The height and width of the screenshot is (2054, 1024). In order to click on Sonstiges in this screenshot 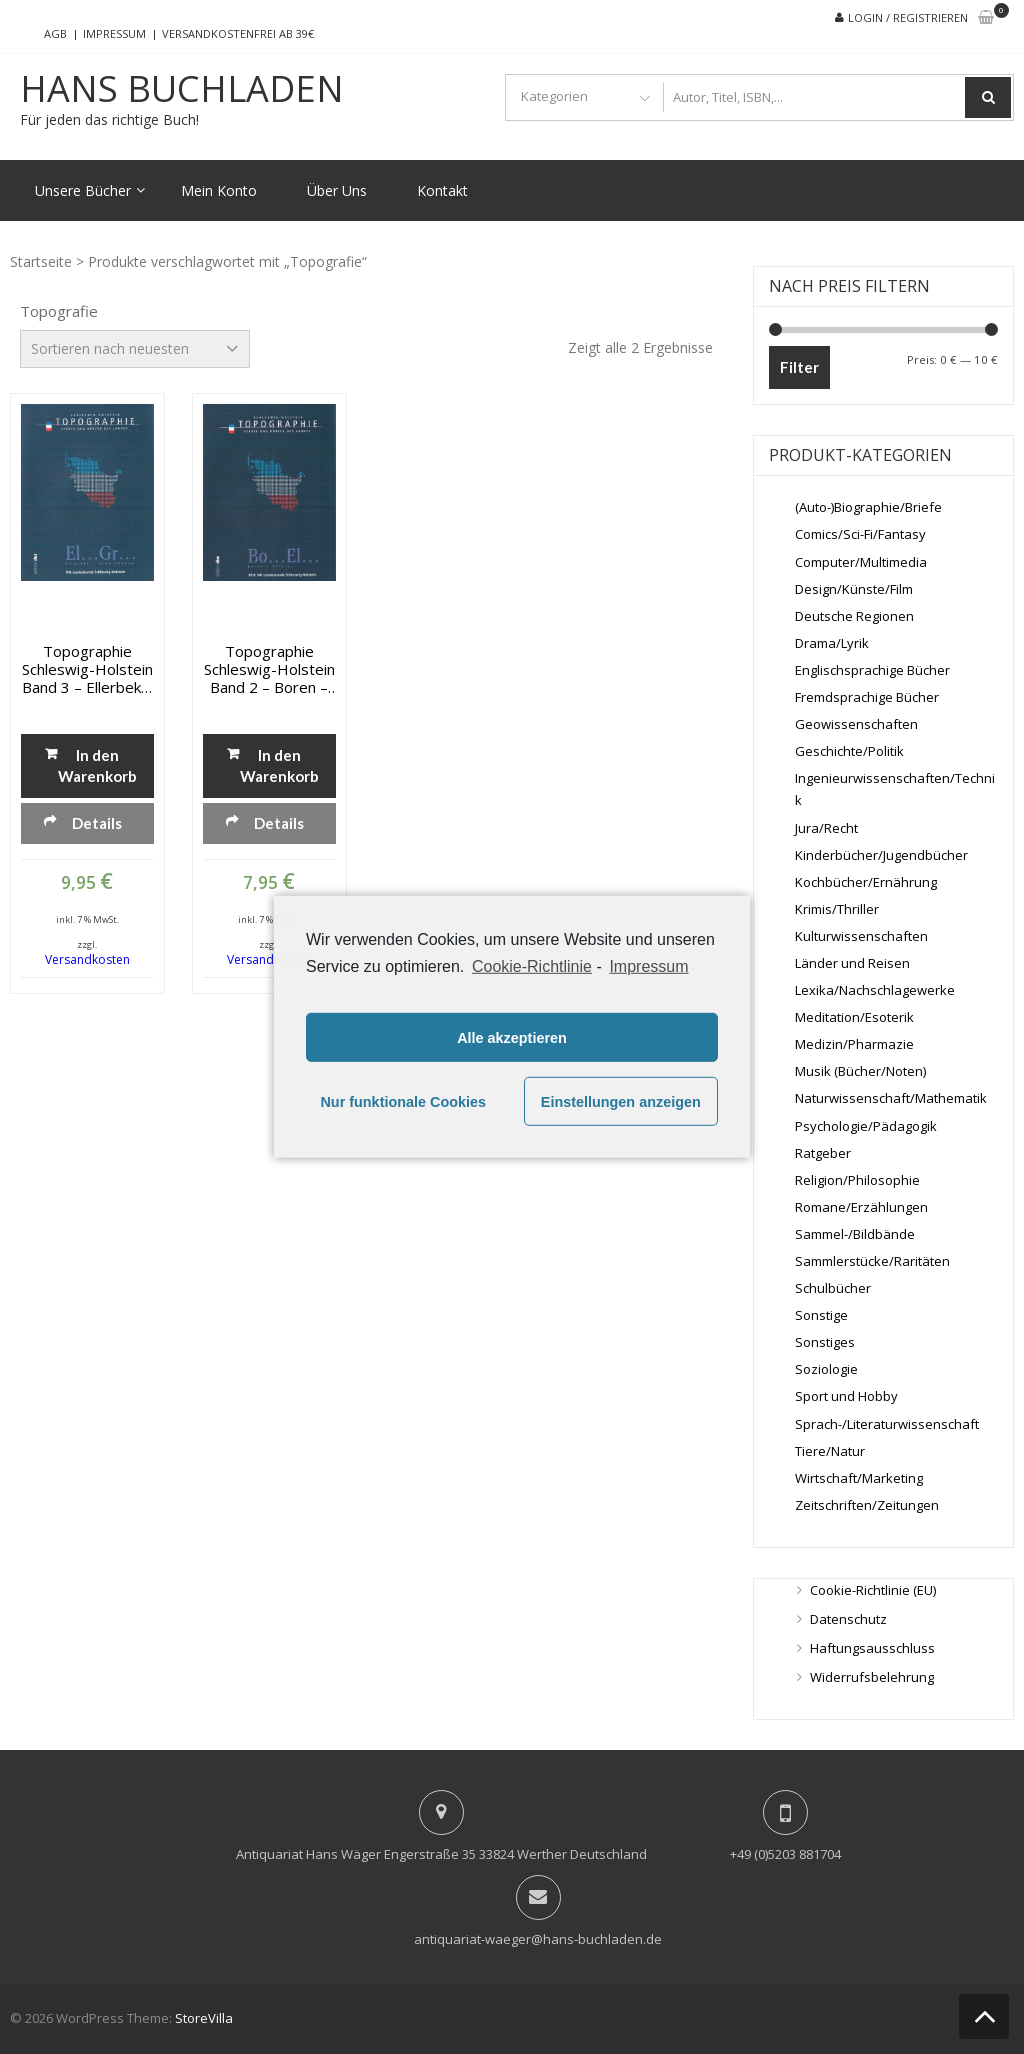, I will do `click(825, 1342)`.